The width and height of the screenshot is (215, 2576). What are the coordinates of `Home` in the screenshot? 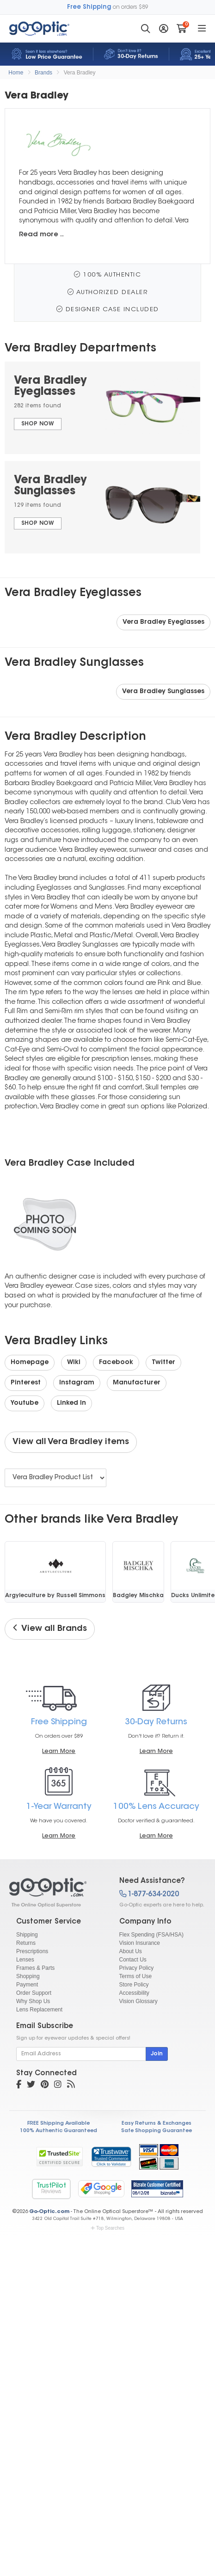 It's located at (15, 72).